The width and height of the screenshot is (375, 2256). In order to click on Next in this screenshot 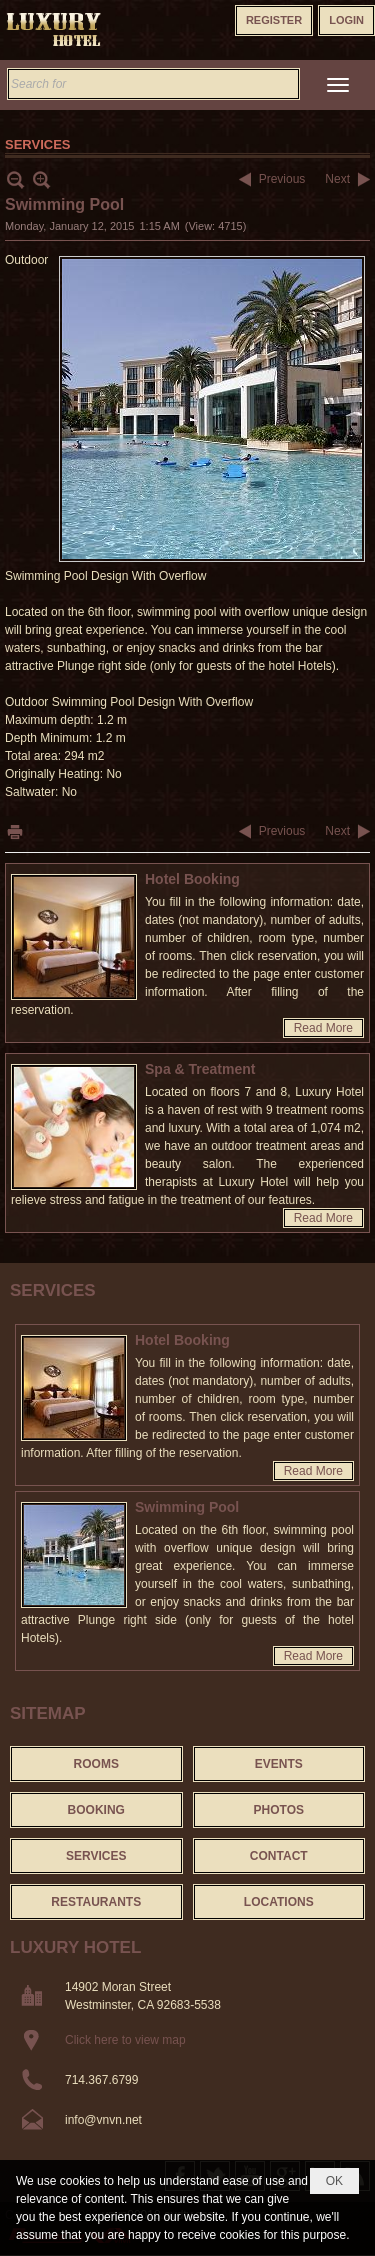, I will do `click(337, 179)`.